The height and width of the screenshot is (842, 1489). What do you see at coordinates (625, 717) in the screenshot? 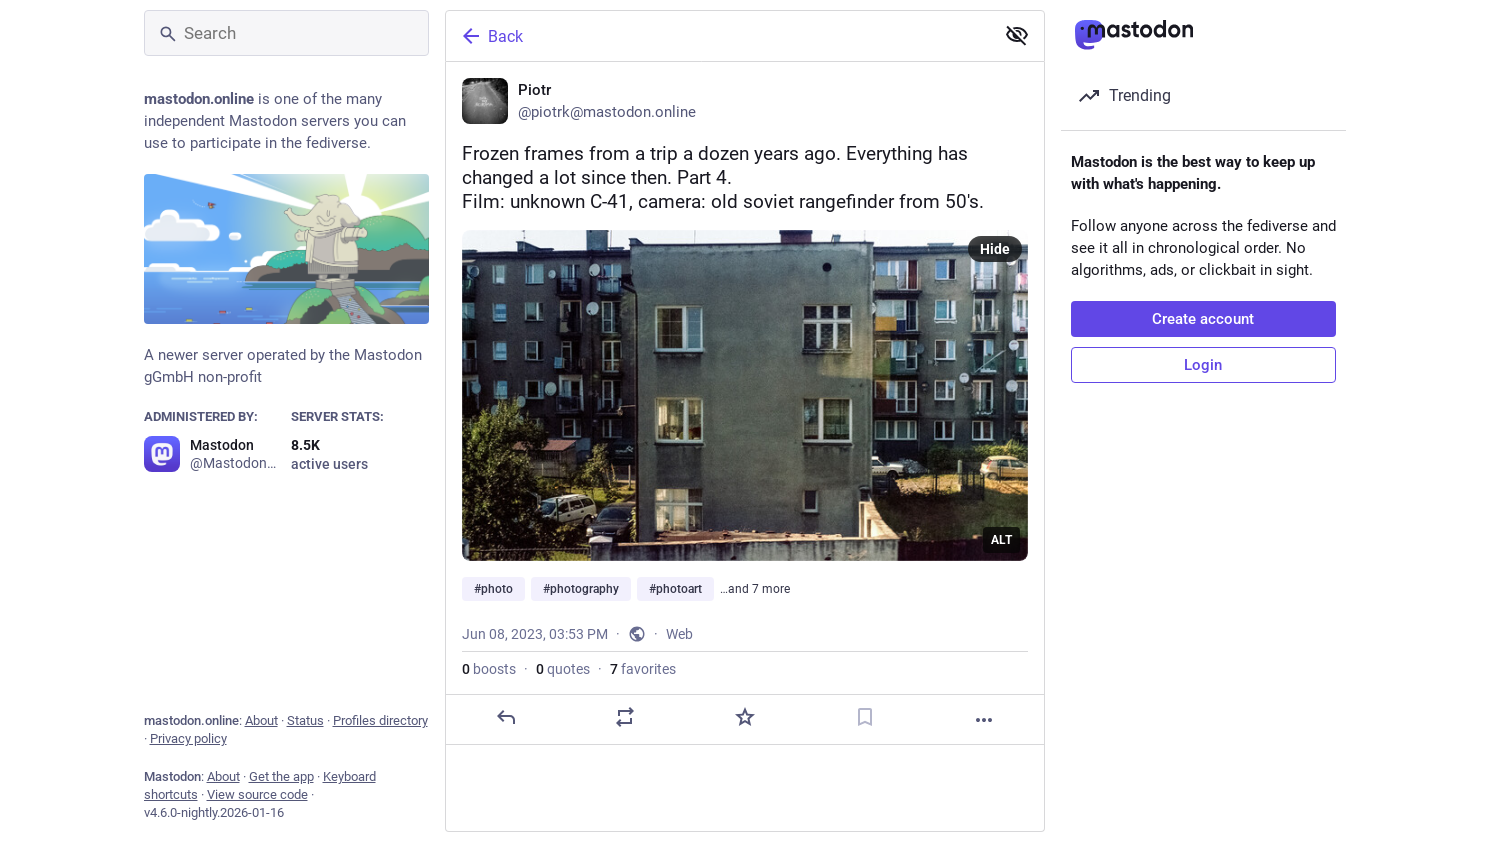
I see `[Boost or quote]` at bounding box center [625, 717].